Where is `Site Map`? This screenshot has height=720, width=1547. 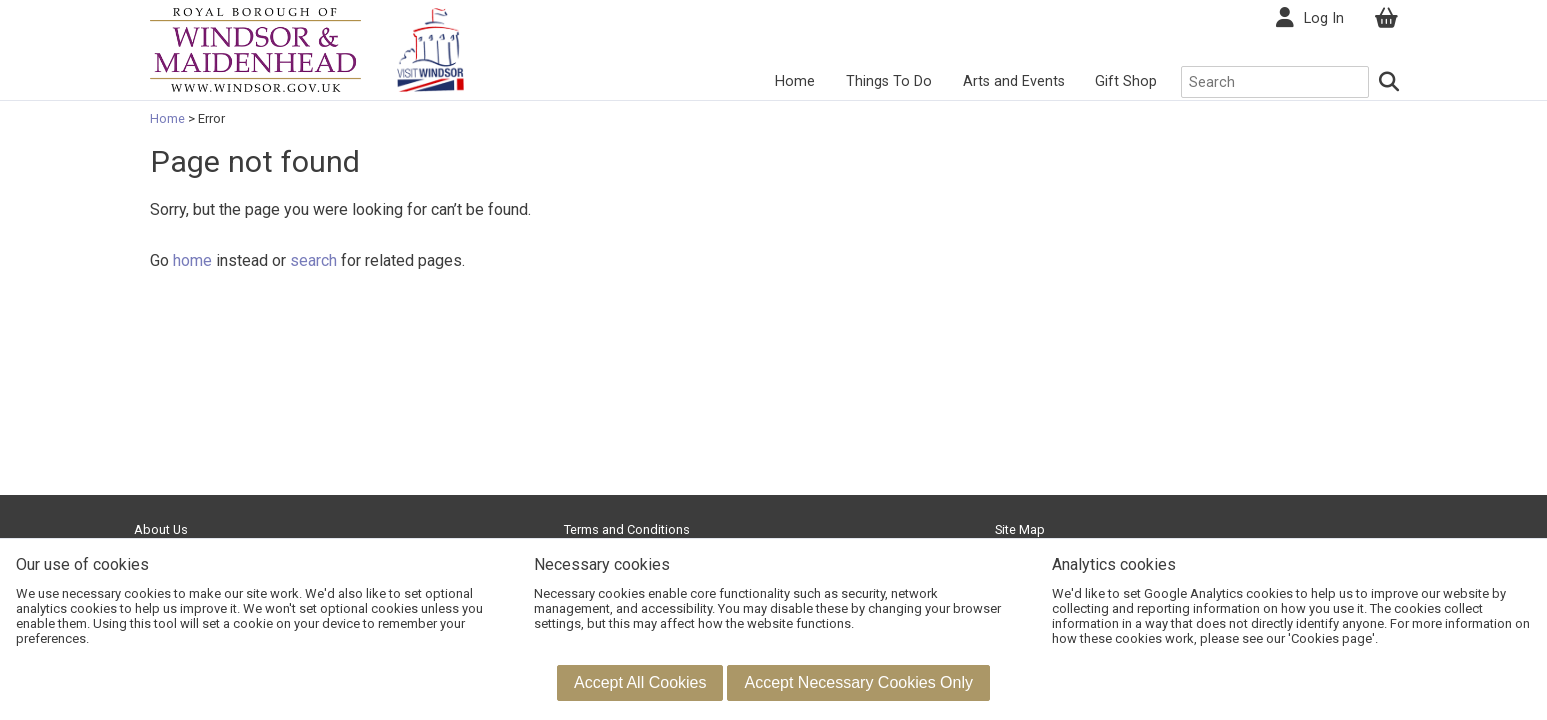
Site Map is located at coordinates (1020, 529).